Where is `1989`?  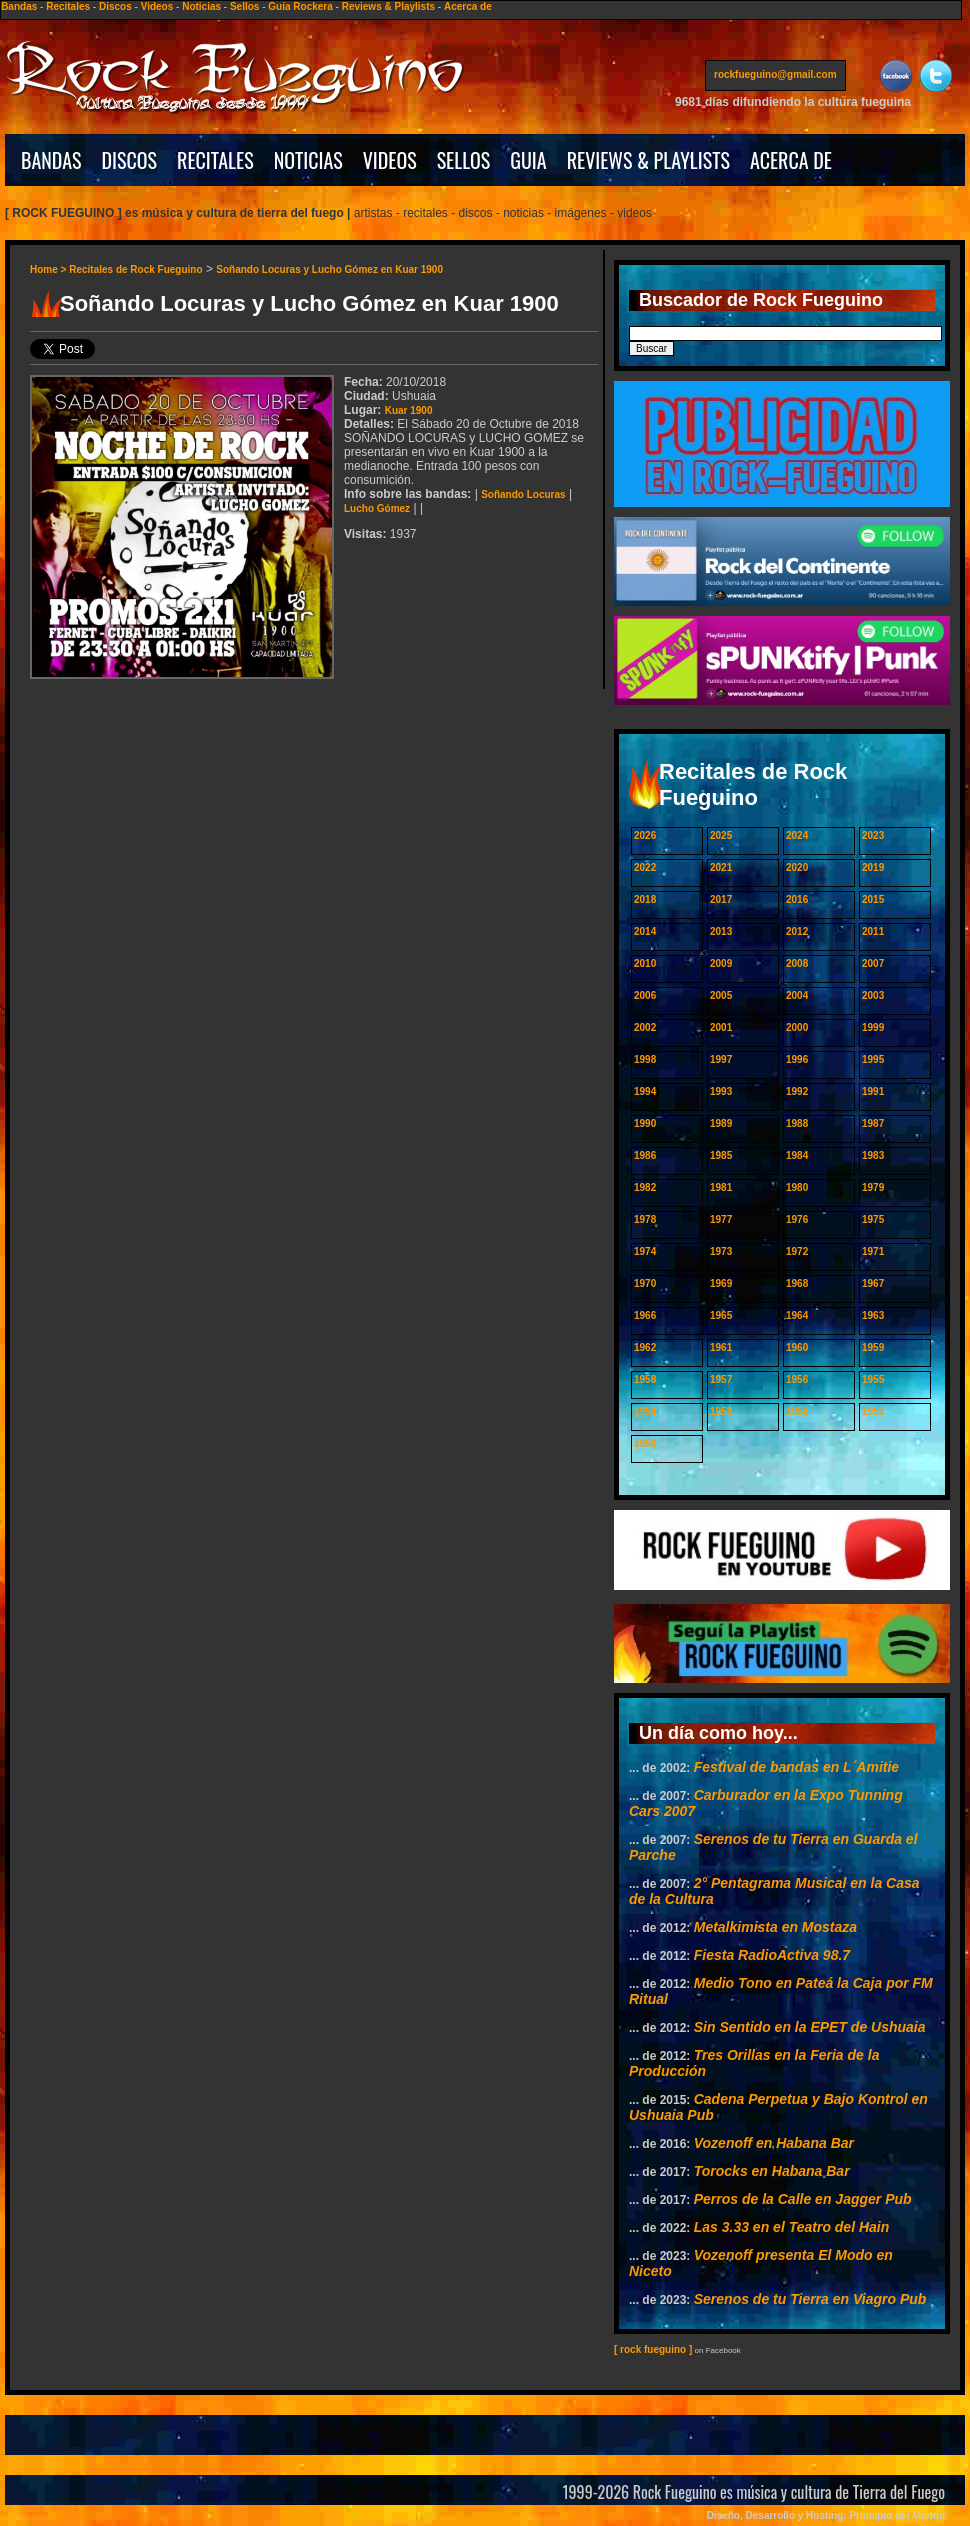
1989 is located at coordinates (721, 1123).